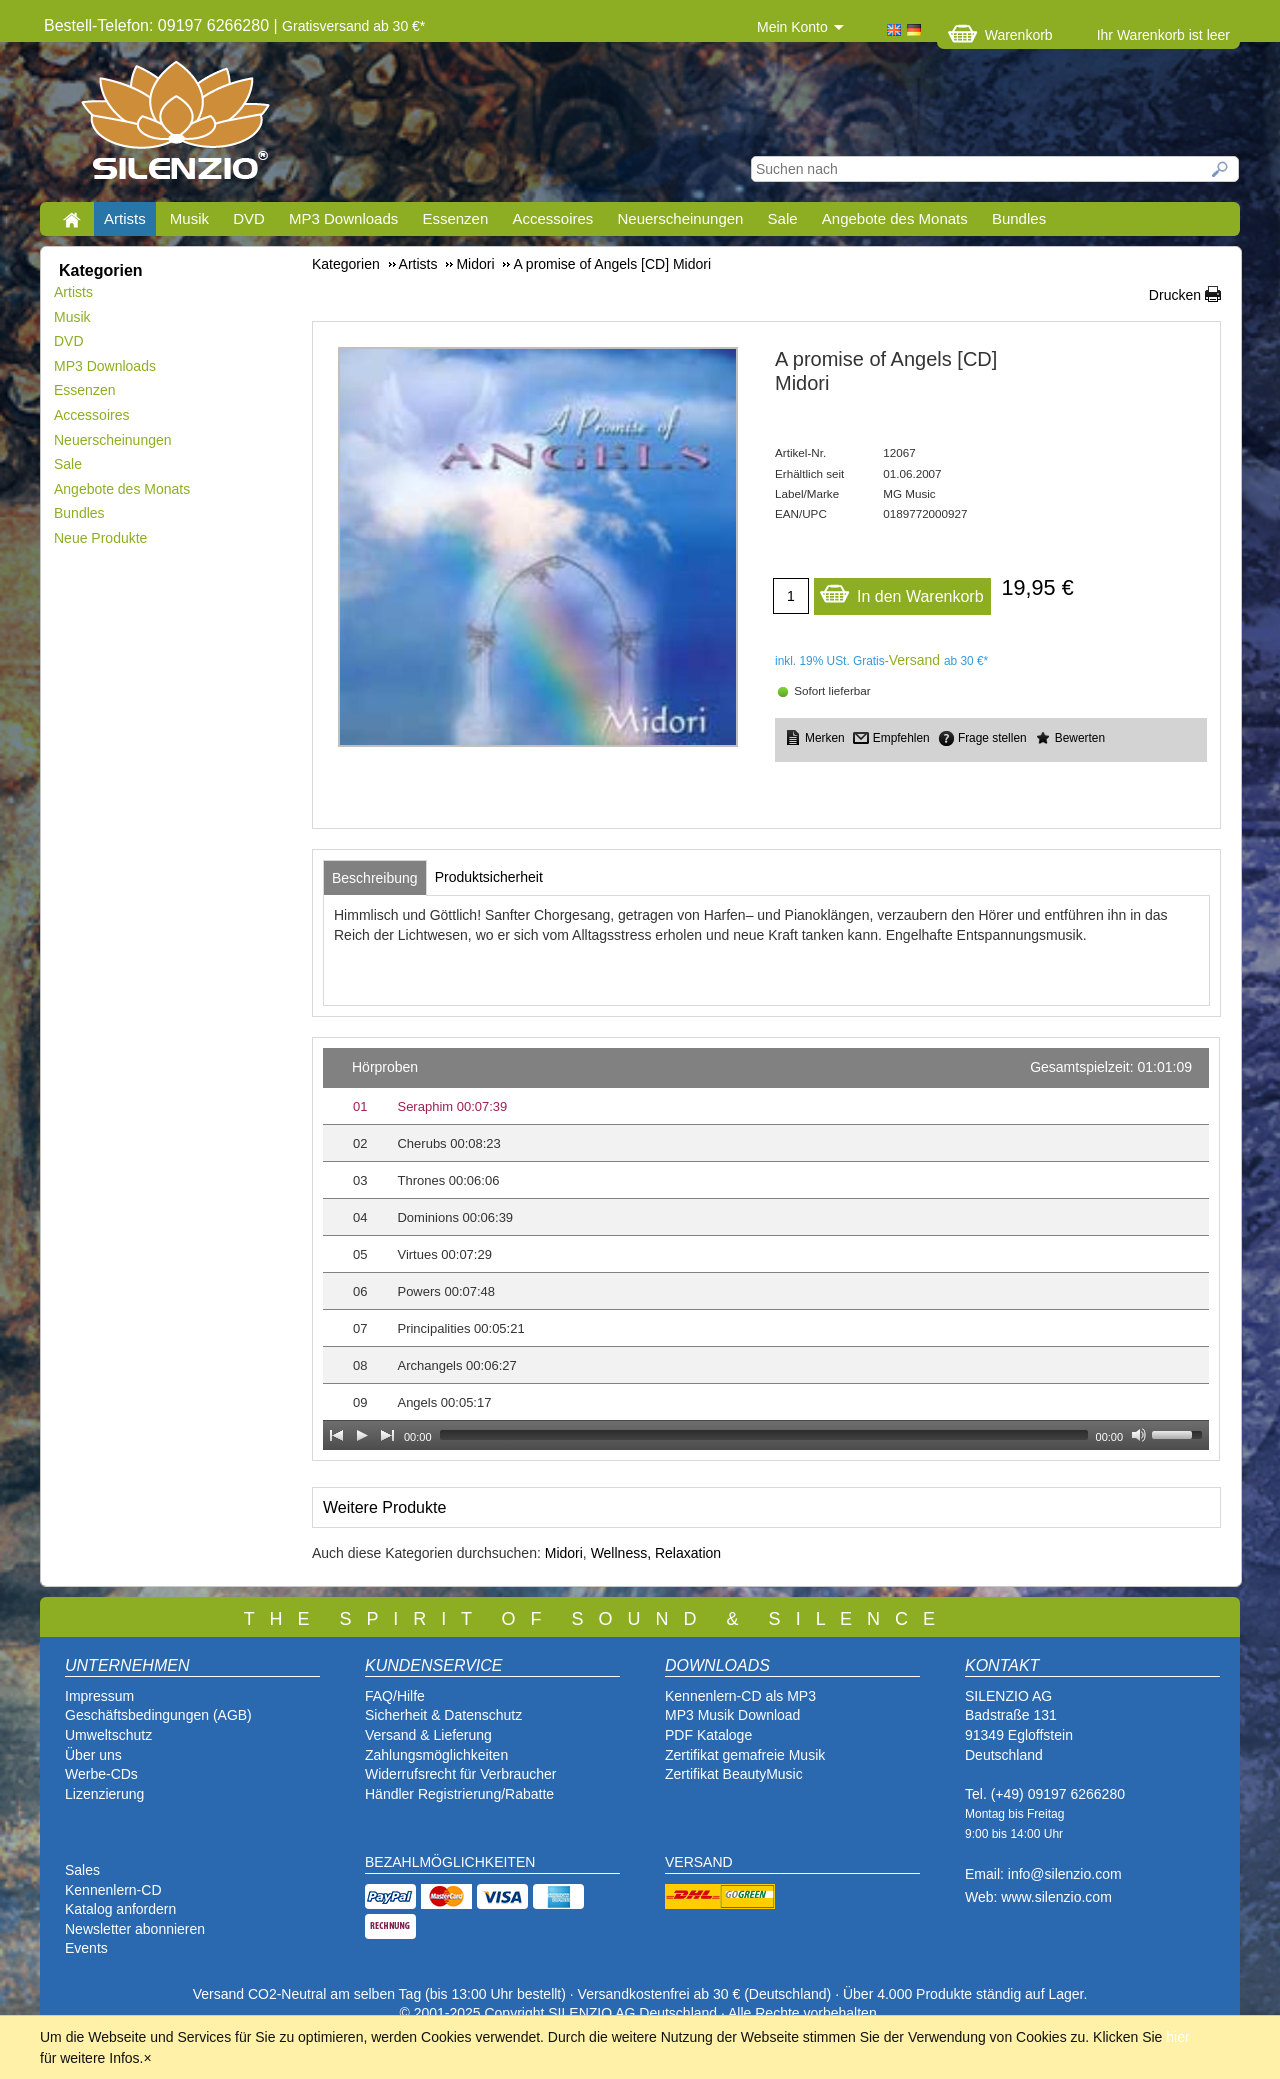 The height and width of the screenshot is (2079, 1280). I want to click on Versand & Lieferung, so click(428, 1735).